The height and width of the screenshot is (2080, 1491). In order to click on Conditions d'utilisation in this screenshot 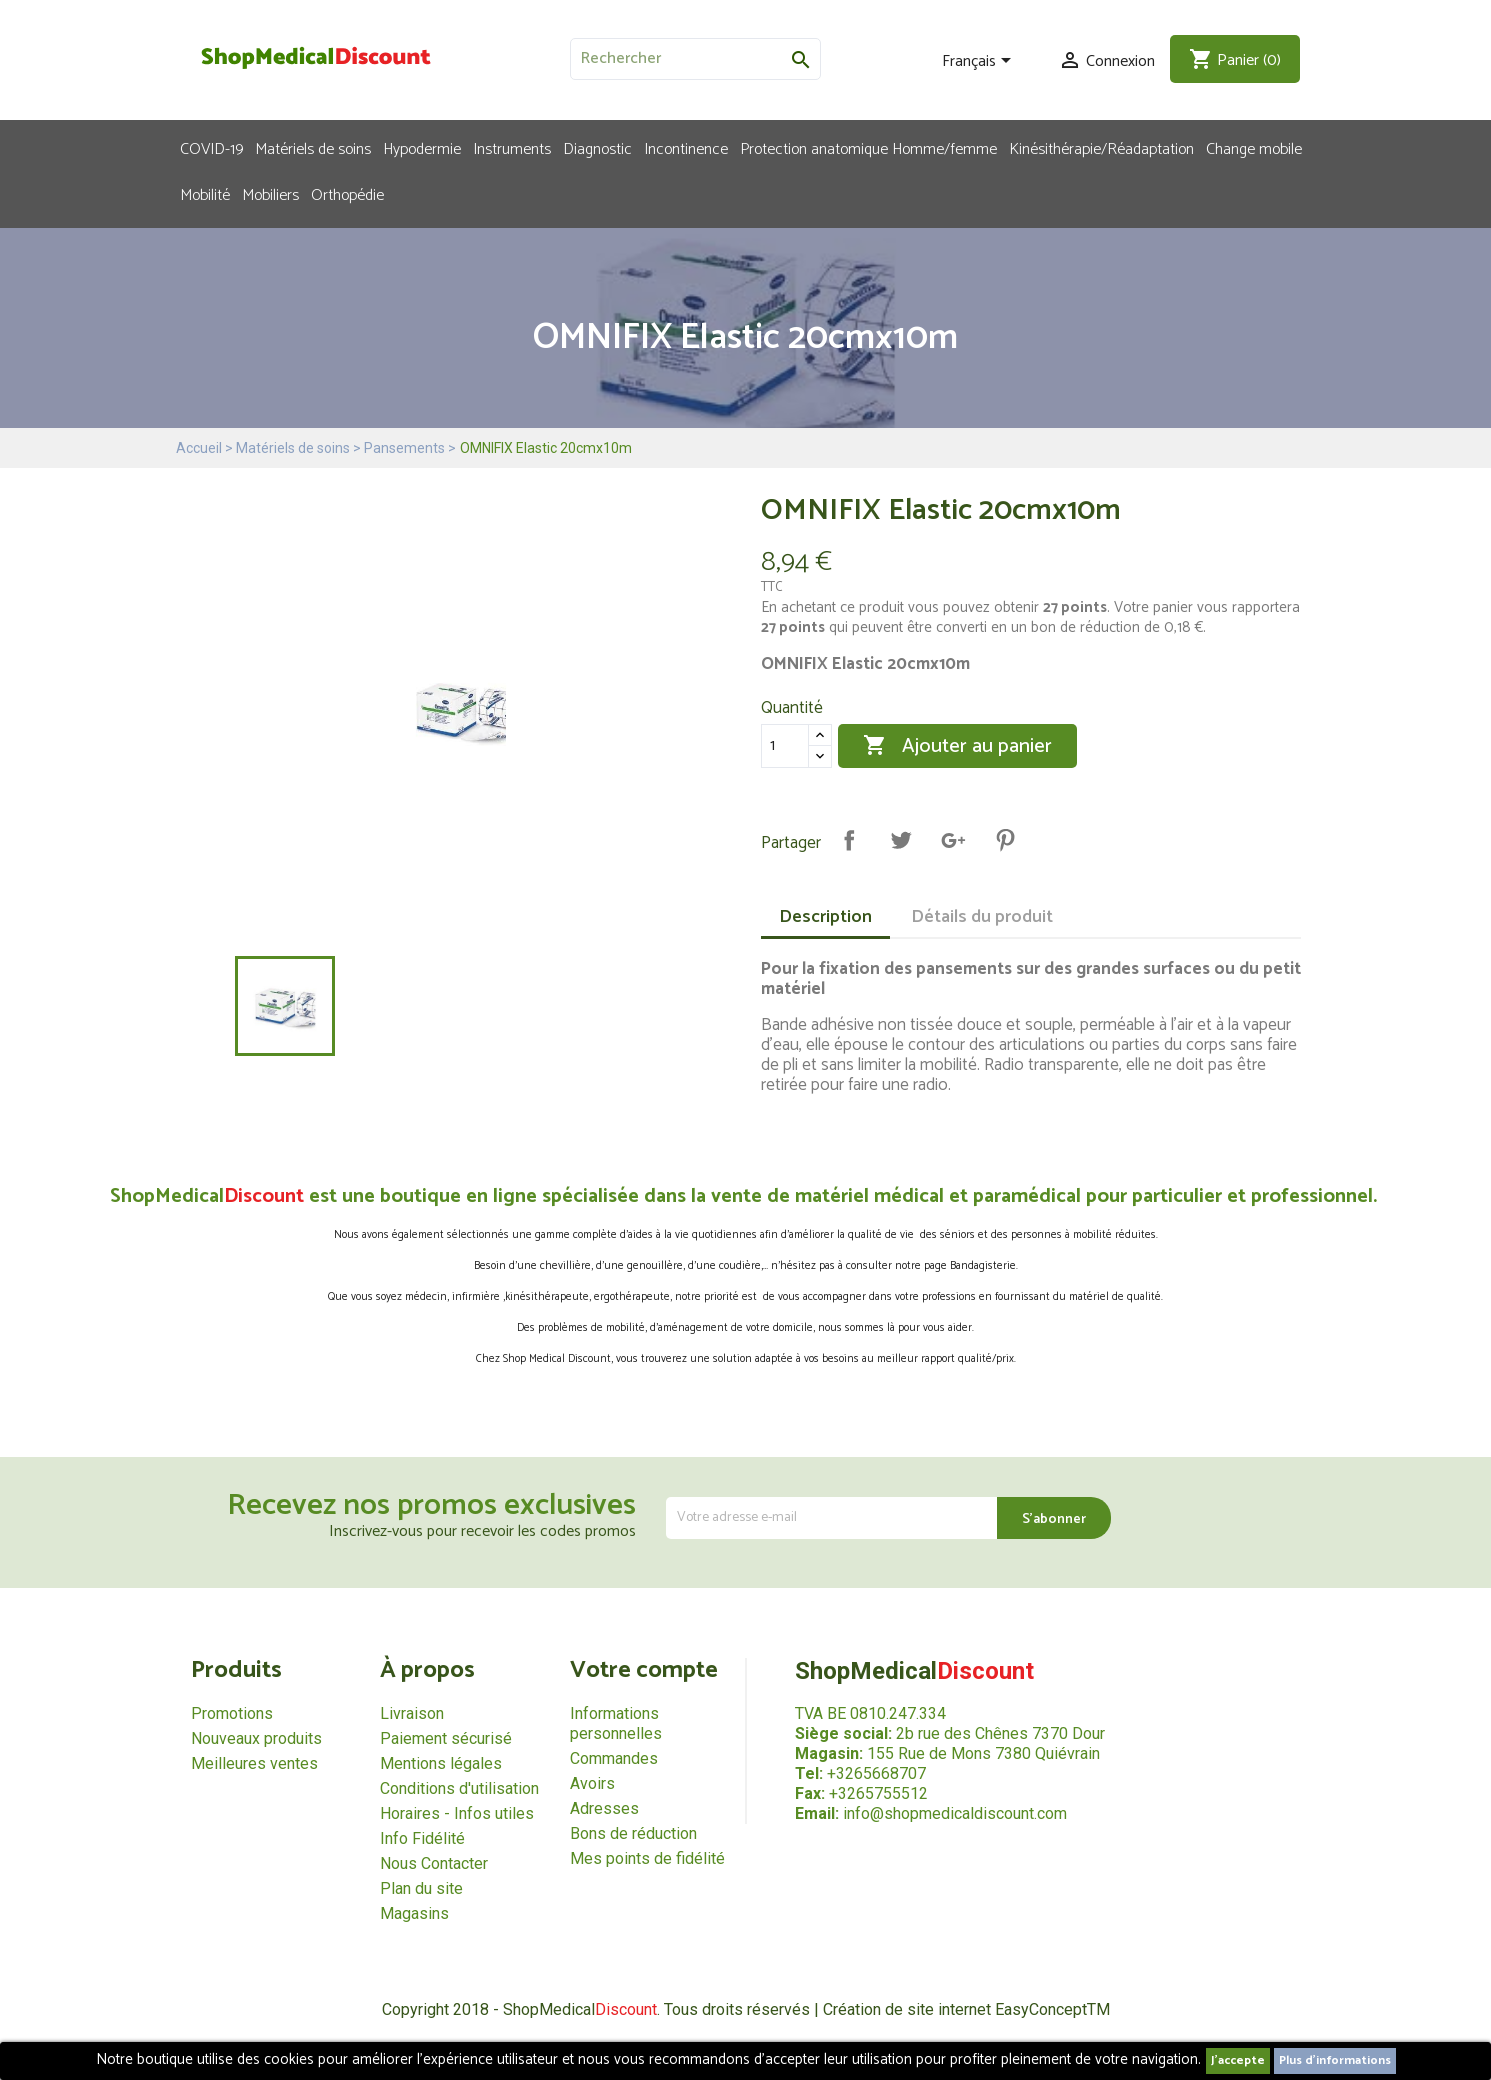, I will do `click(459, 1788)`.